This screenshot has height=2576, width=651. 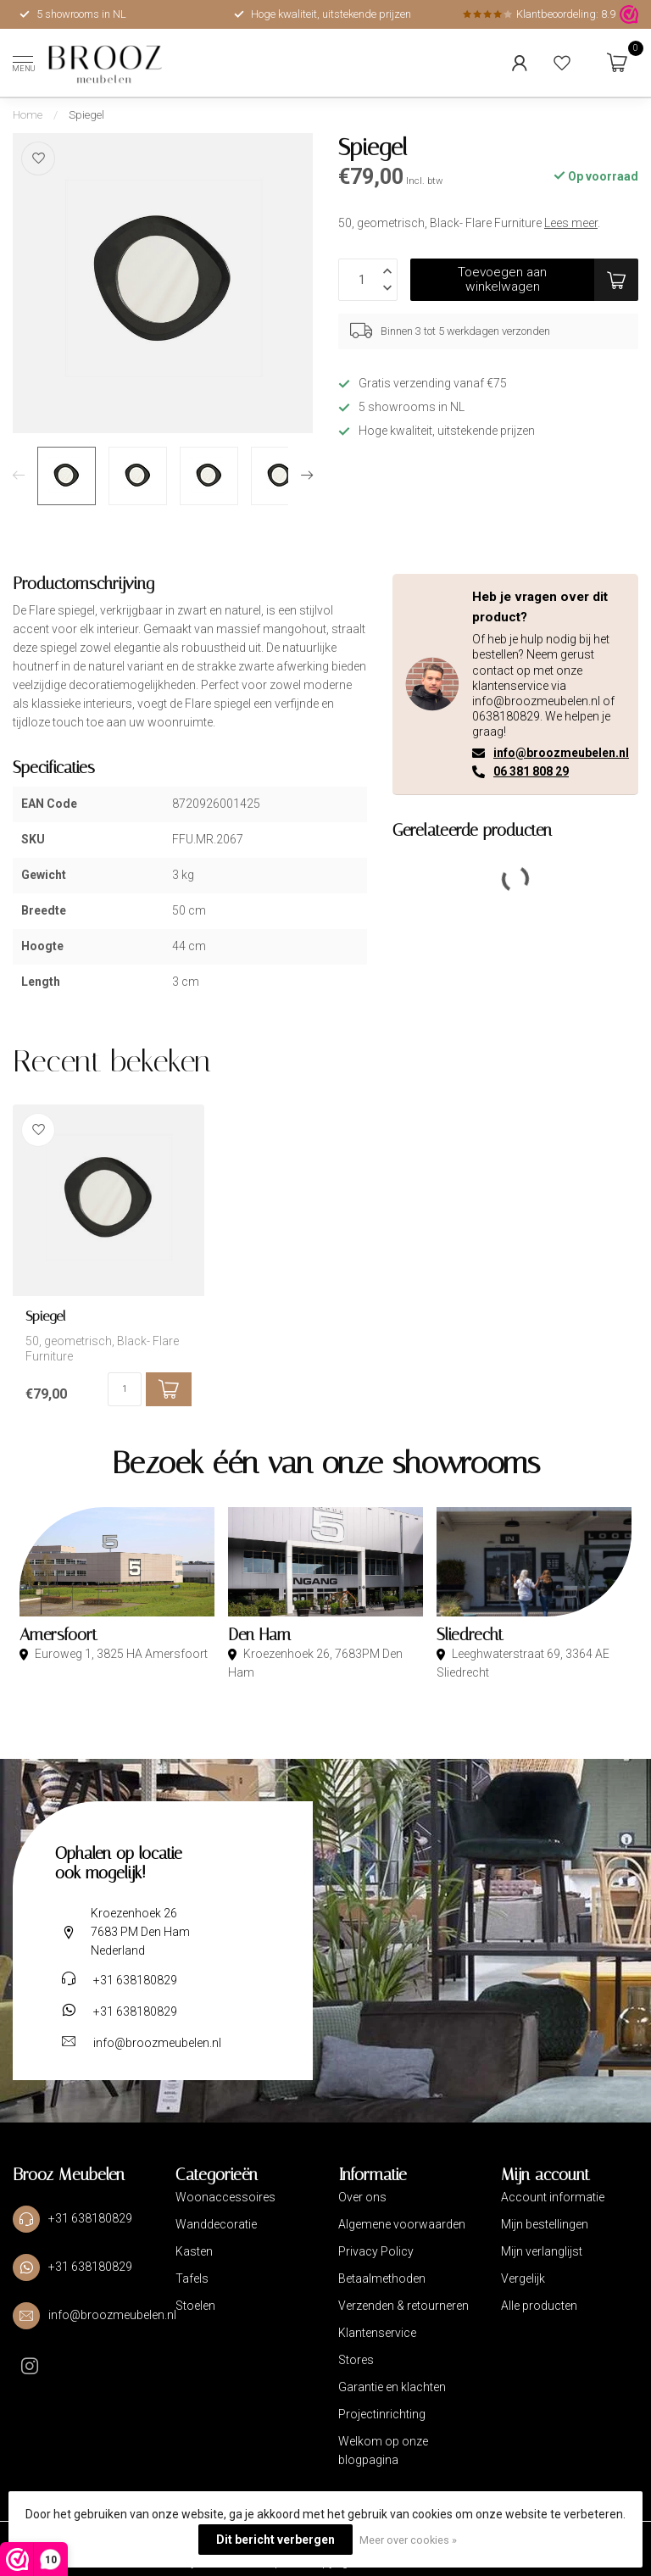 I want to click on Tafels, so click(x=192, y=2278).